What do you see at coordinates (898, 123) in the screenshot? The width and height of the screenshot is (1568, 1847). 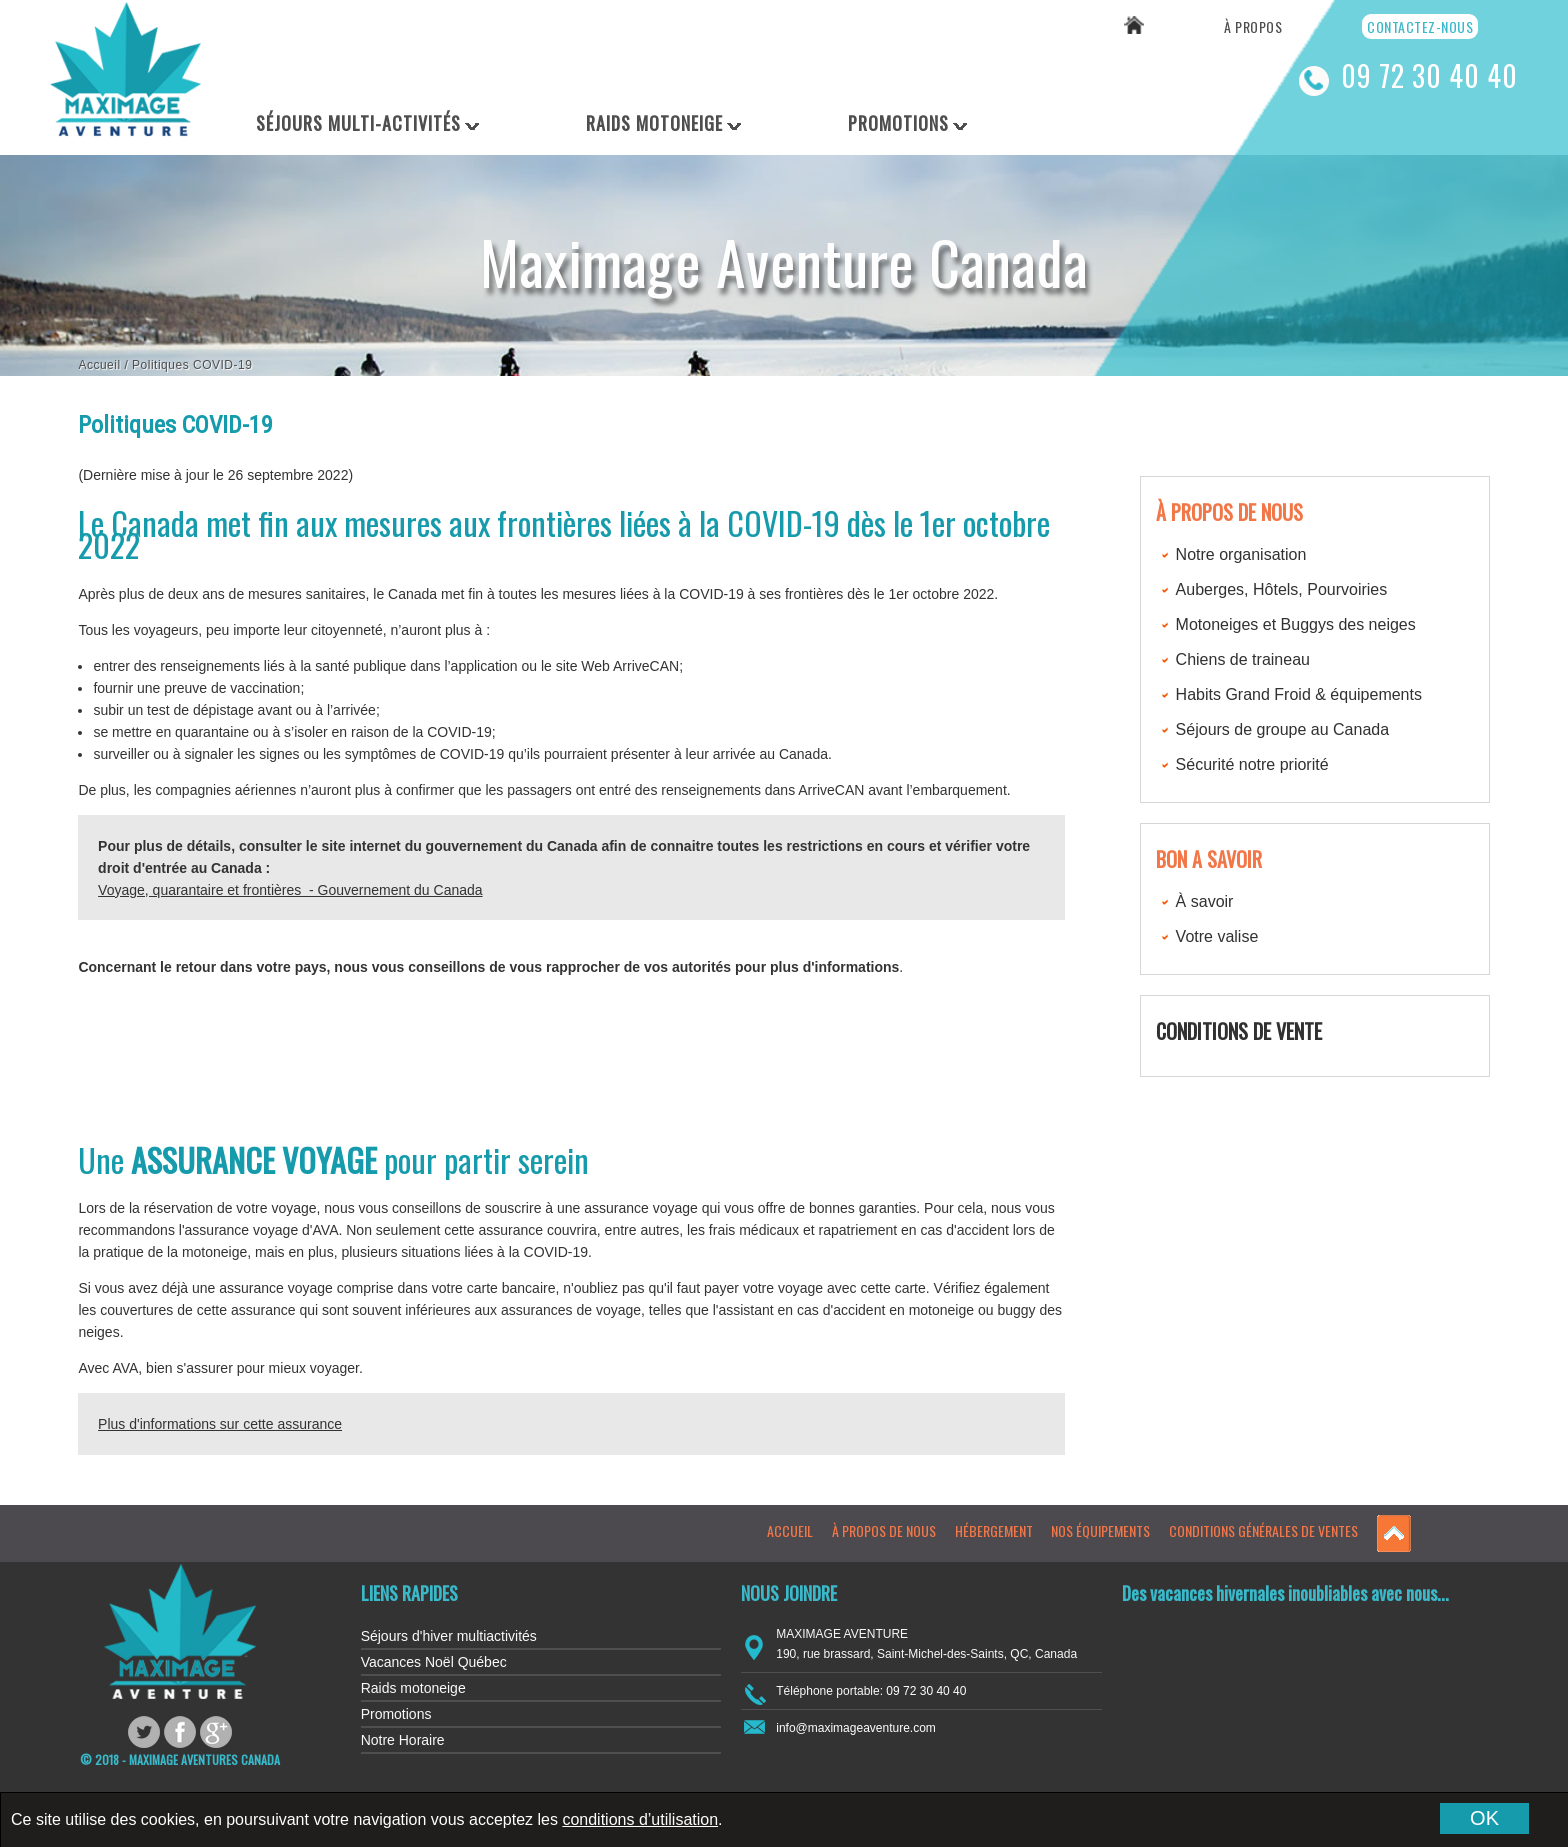 I see `Promotions` at bounding box center [898, 123].